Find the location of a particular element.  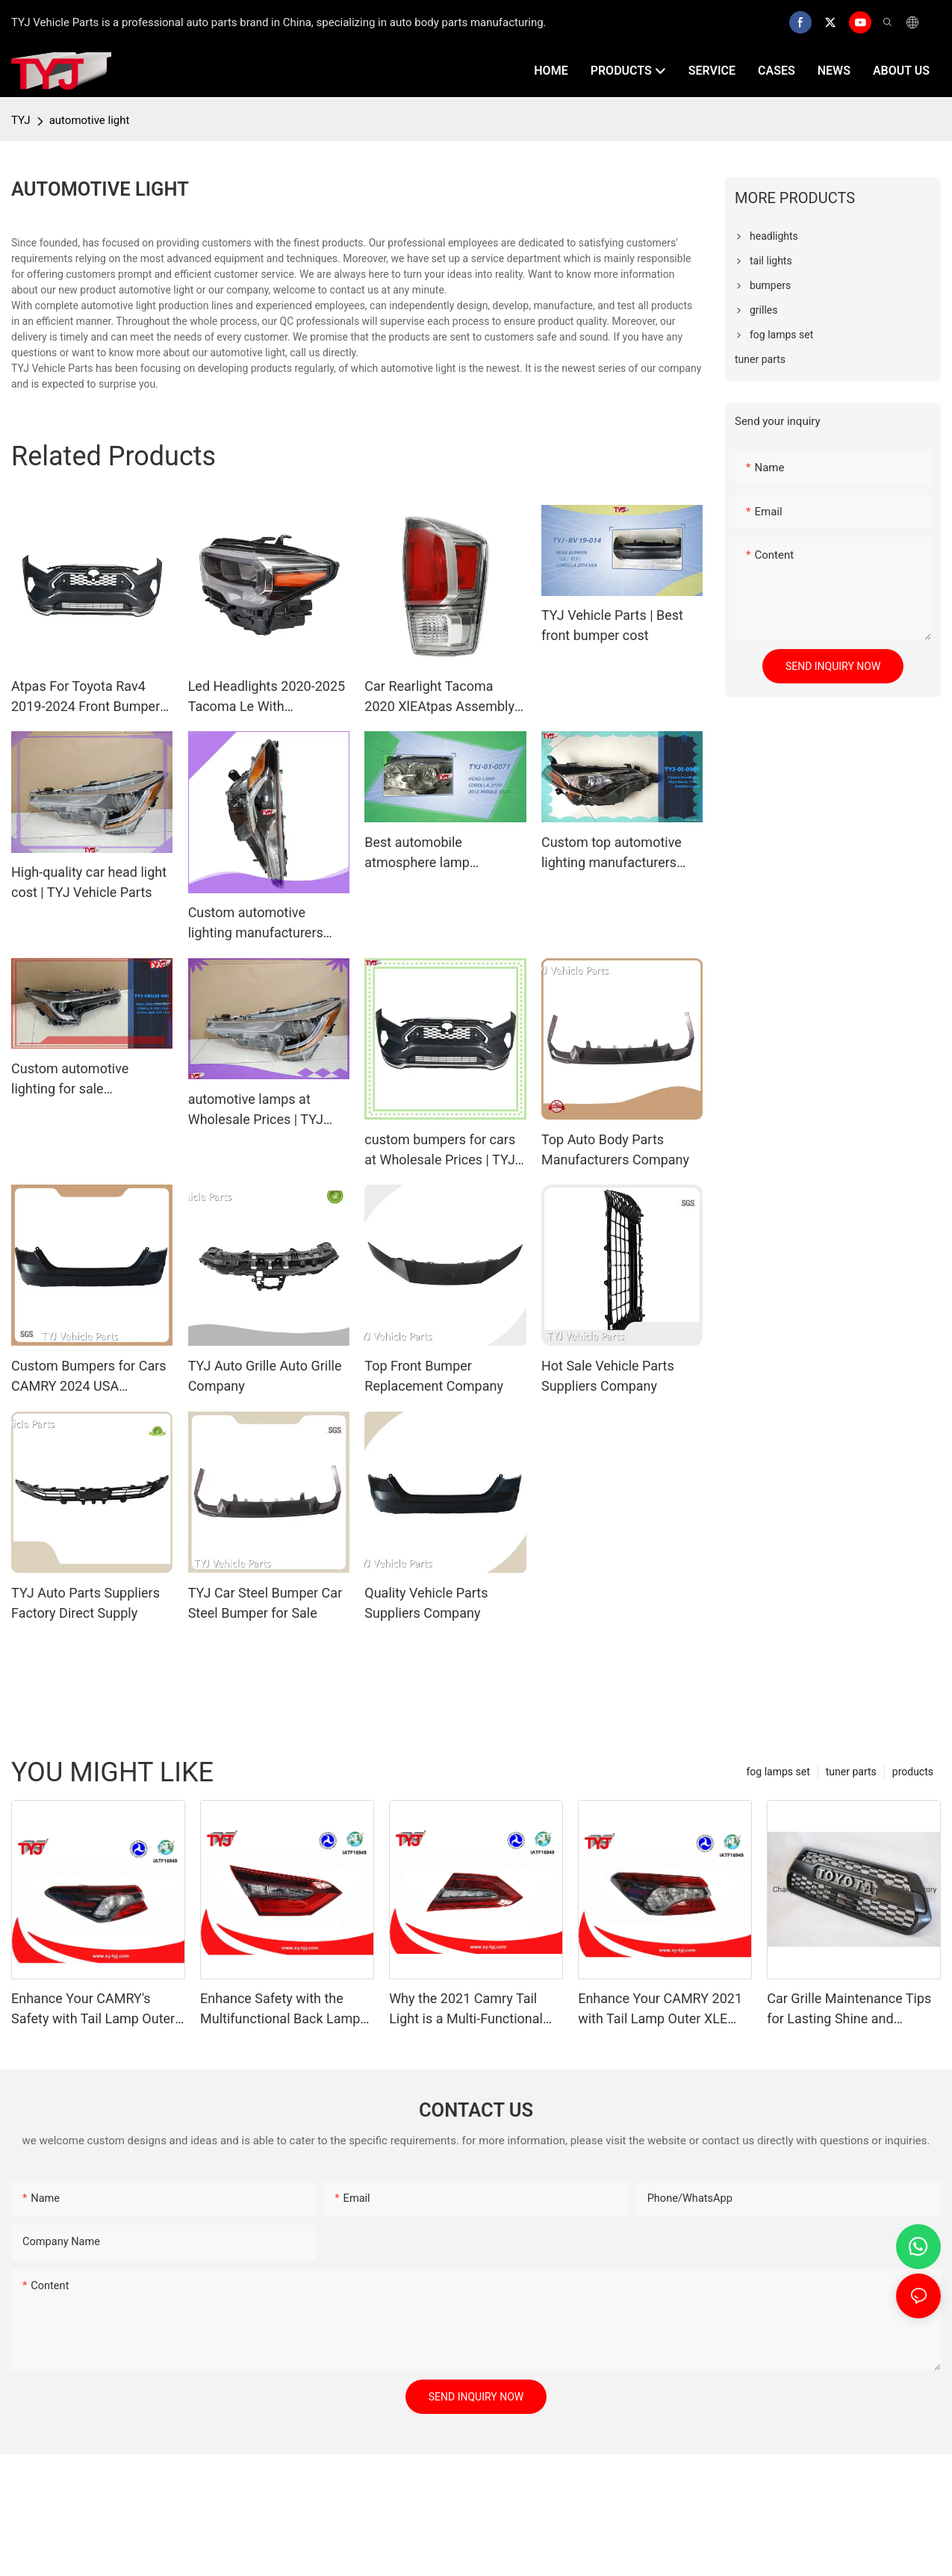

automotive light is located at coordinates (89, 120).